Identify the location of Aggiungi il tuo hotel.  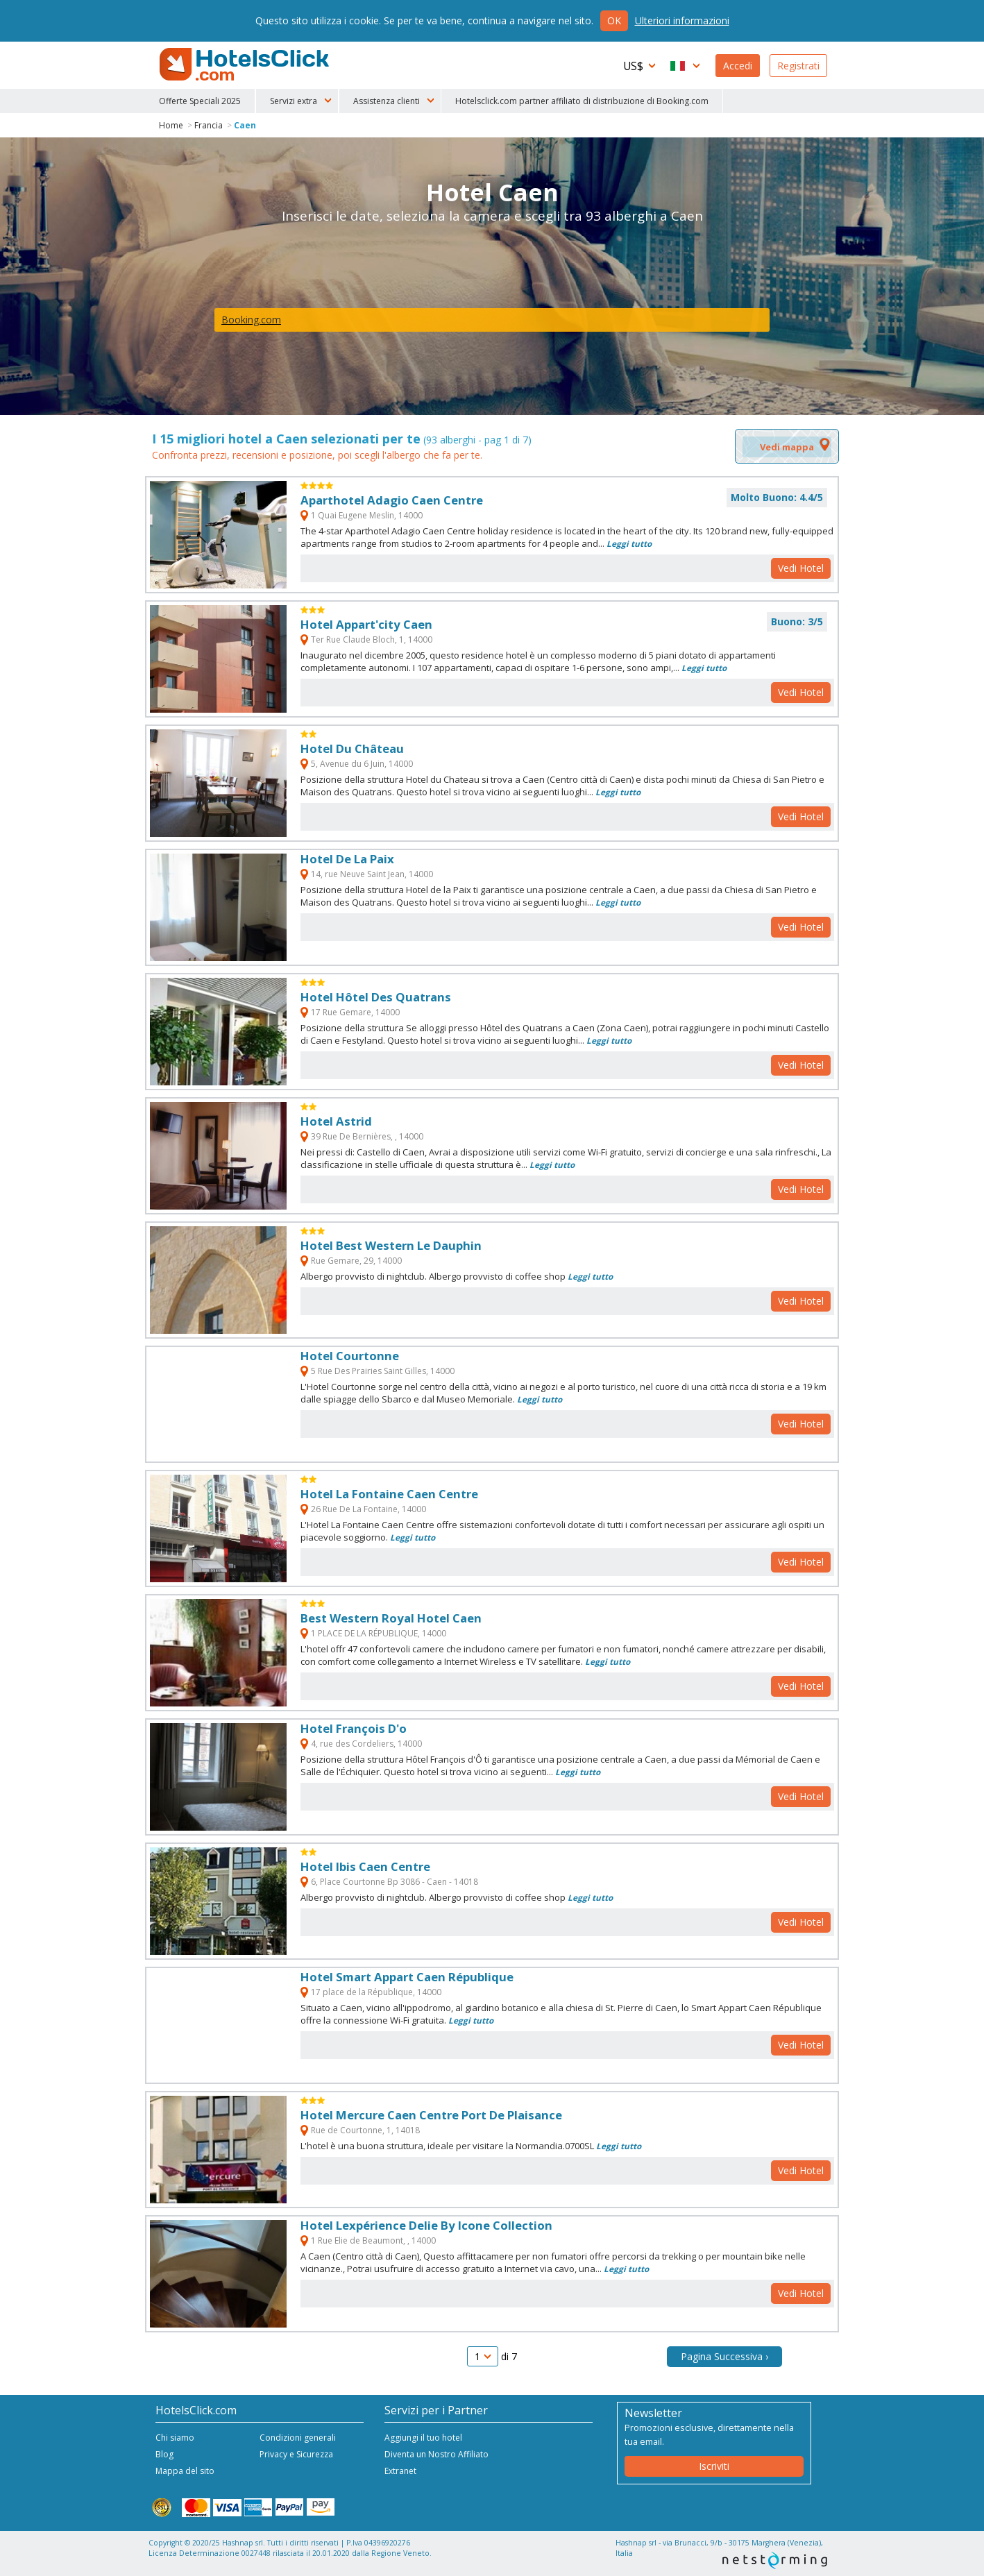
(423, 2437).